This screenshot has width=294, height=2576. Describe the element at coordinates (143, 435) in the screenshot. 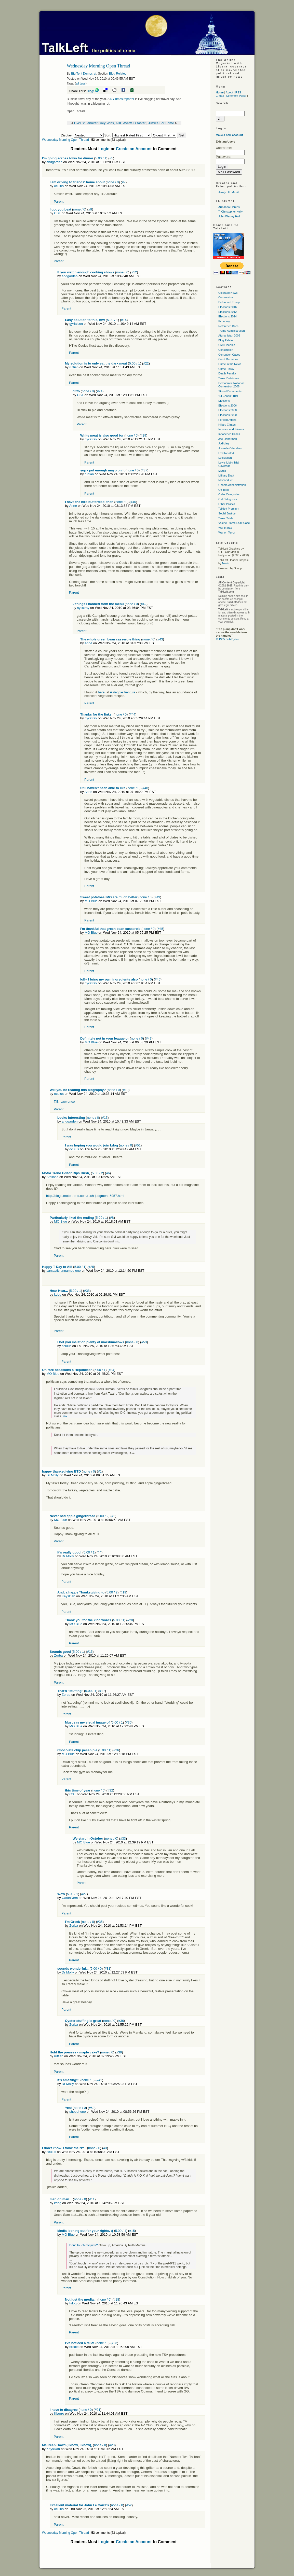

I see `#29` at that location.